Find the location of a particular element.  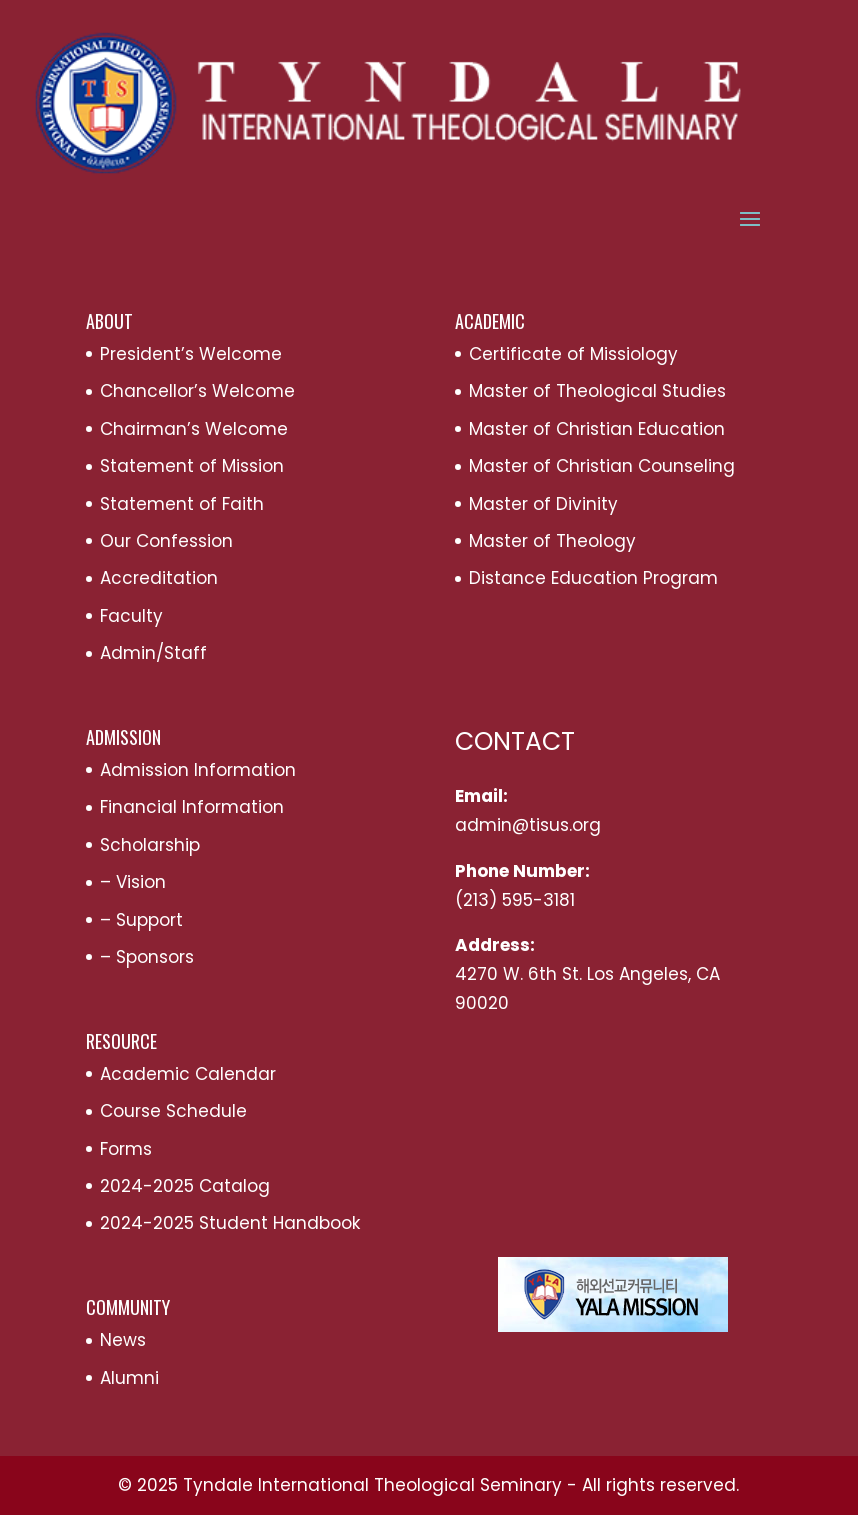

Master of Theological Studies is located at coordinates (597, 391).